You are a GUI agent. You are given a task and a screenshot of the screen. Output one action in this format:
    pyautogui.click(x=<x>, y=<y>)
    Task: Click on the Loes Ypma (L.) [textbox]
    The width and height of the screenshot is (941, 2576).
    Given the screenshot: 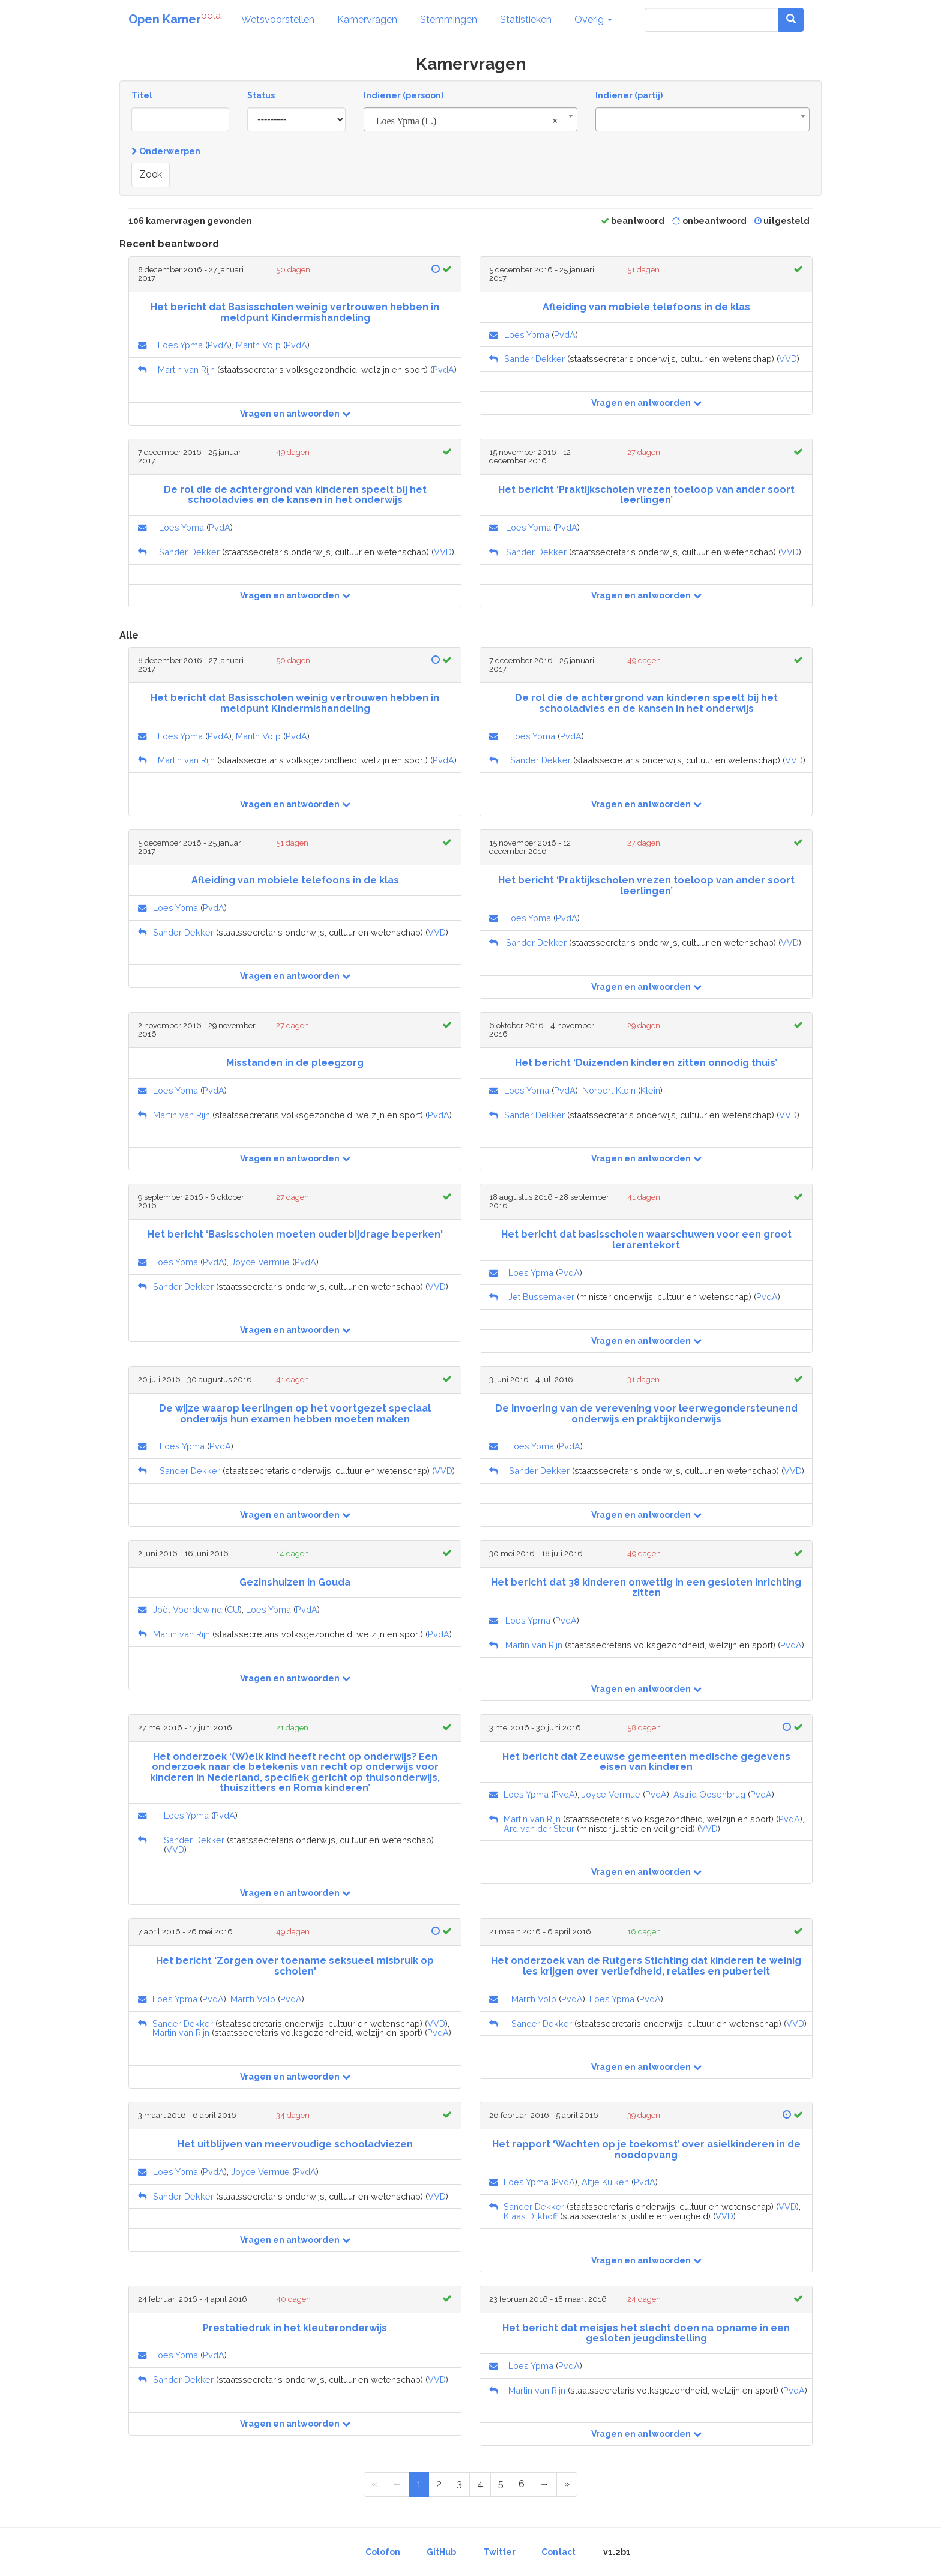 What is the action you would take?
    pyautogui.click(x=467, y=121)
    